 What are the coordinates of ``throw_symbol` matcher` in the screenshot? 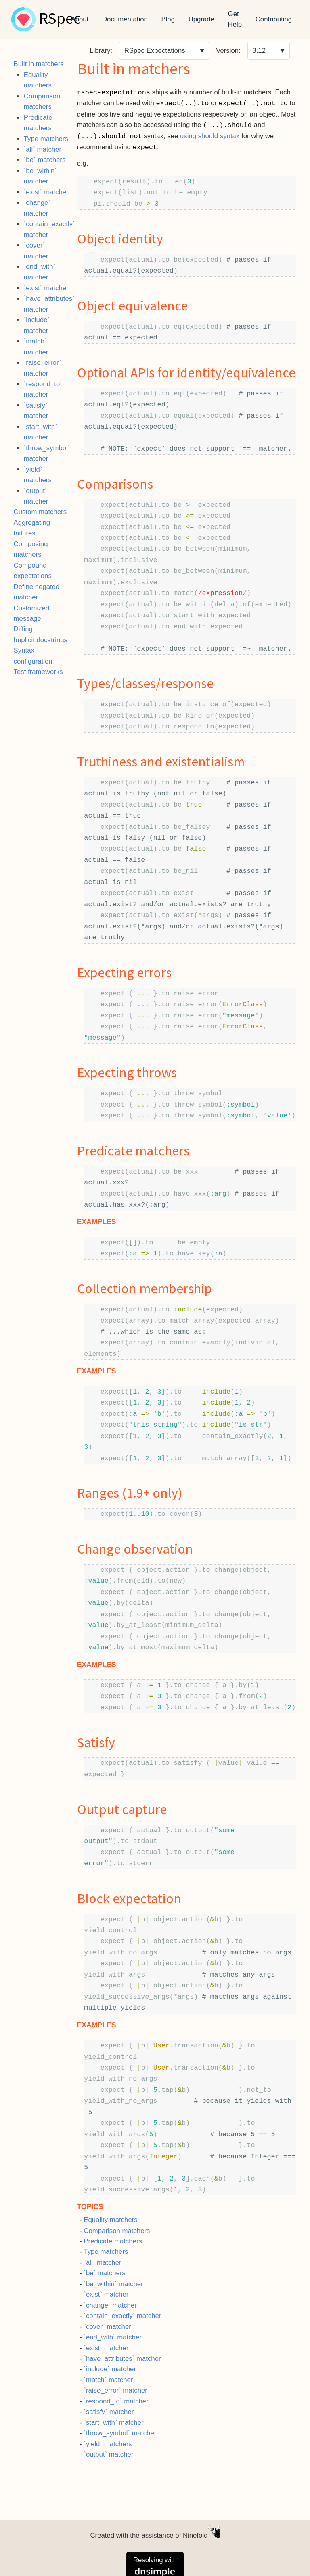 It's located at (120, 2433).